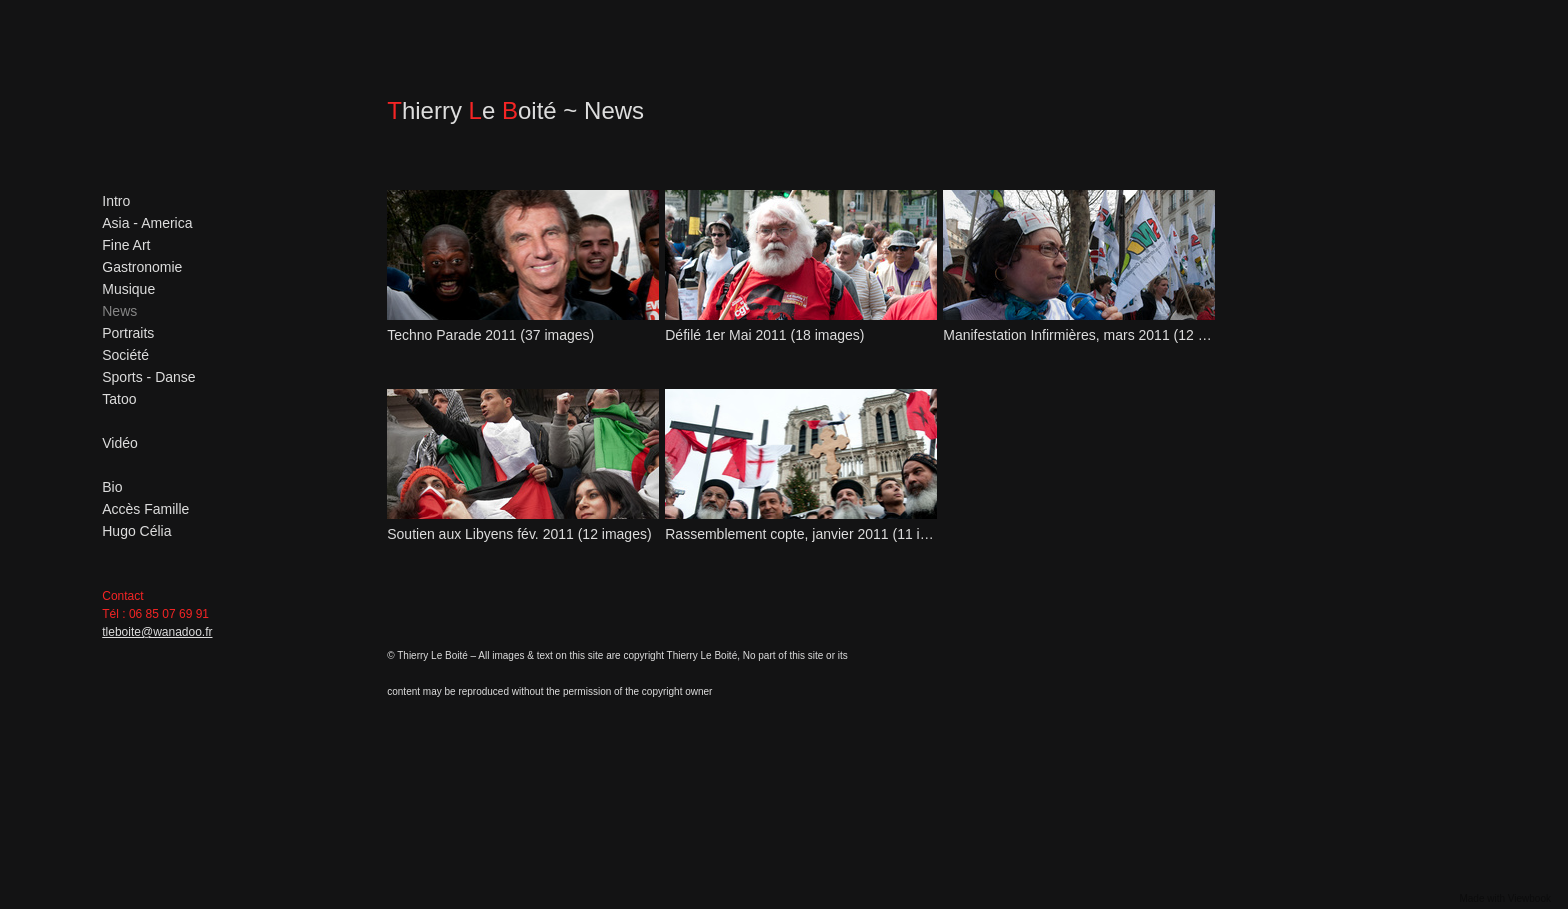 The height and width of the screenshot is (909, 1568). Describe the element at coordinates (157, 632) in the screenshot. I see `tleboite@wanadoo.fr` at that location.